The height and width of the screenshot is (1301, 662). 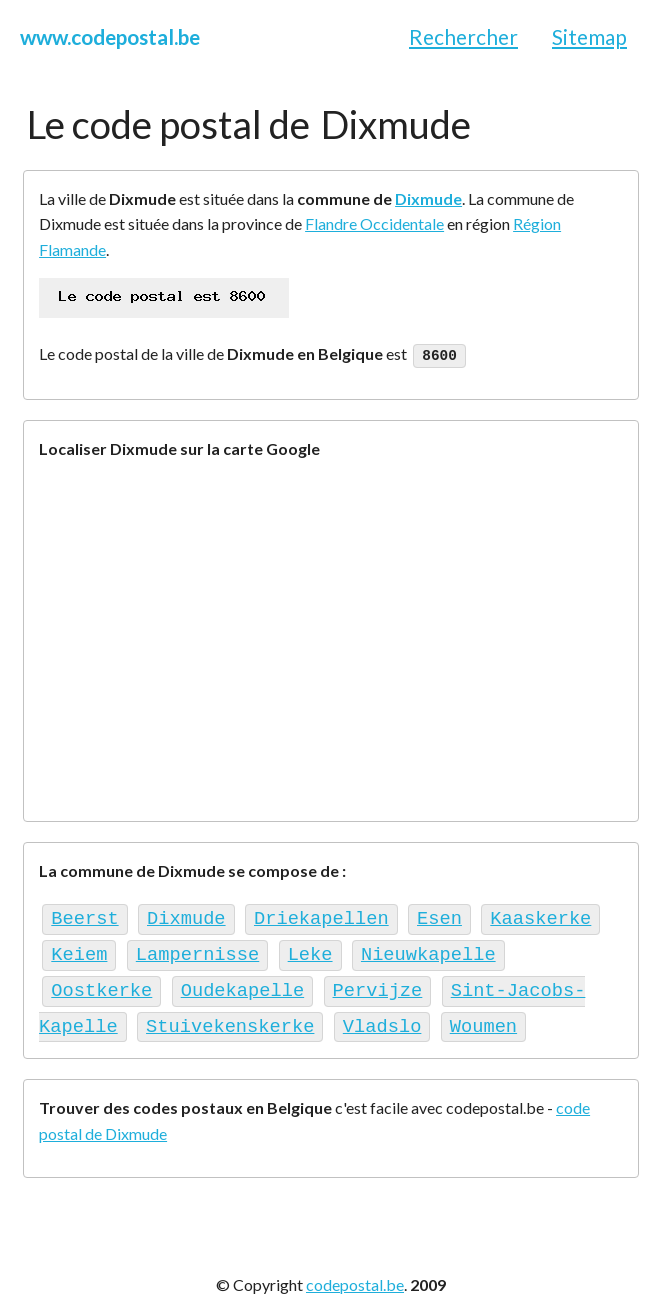 I want to click on Woumen, so click(x=483, y=1015).